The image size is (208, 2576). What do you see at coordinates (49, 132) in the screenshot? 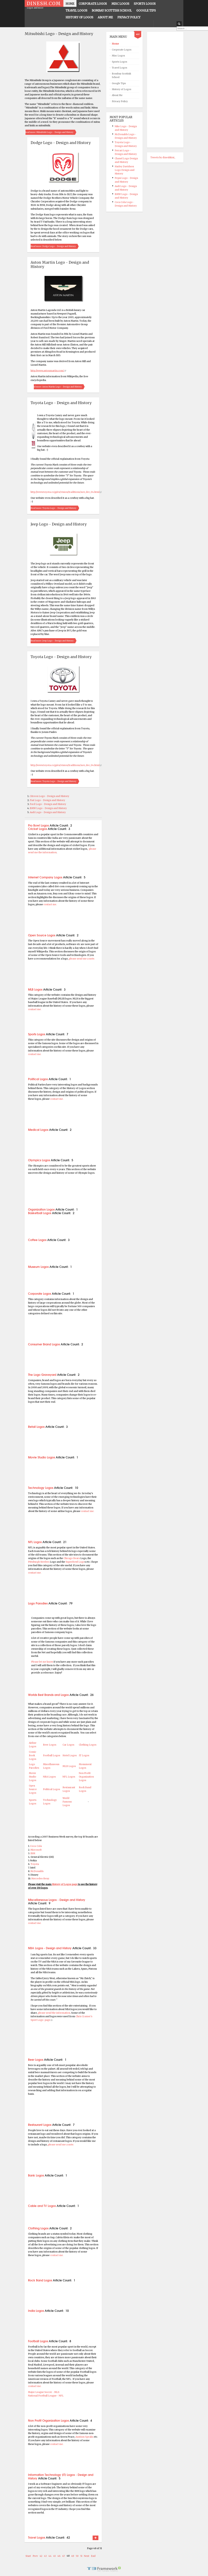
I see `Read more: Mitsubishi Logo - Design and History` at bounding box center [49, 132].